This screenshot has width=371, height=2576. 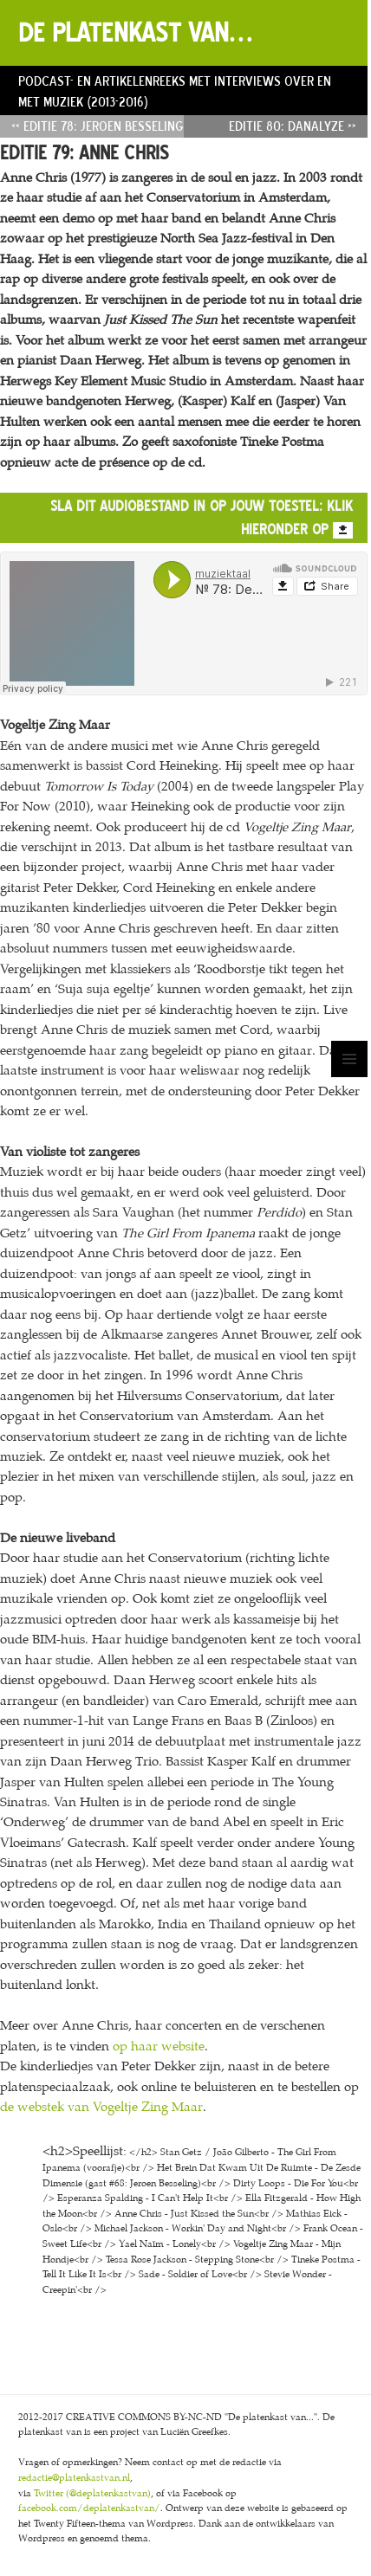 I want to click on Menu en widgets, so click(x=350, y=1076).